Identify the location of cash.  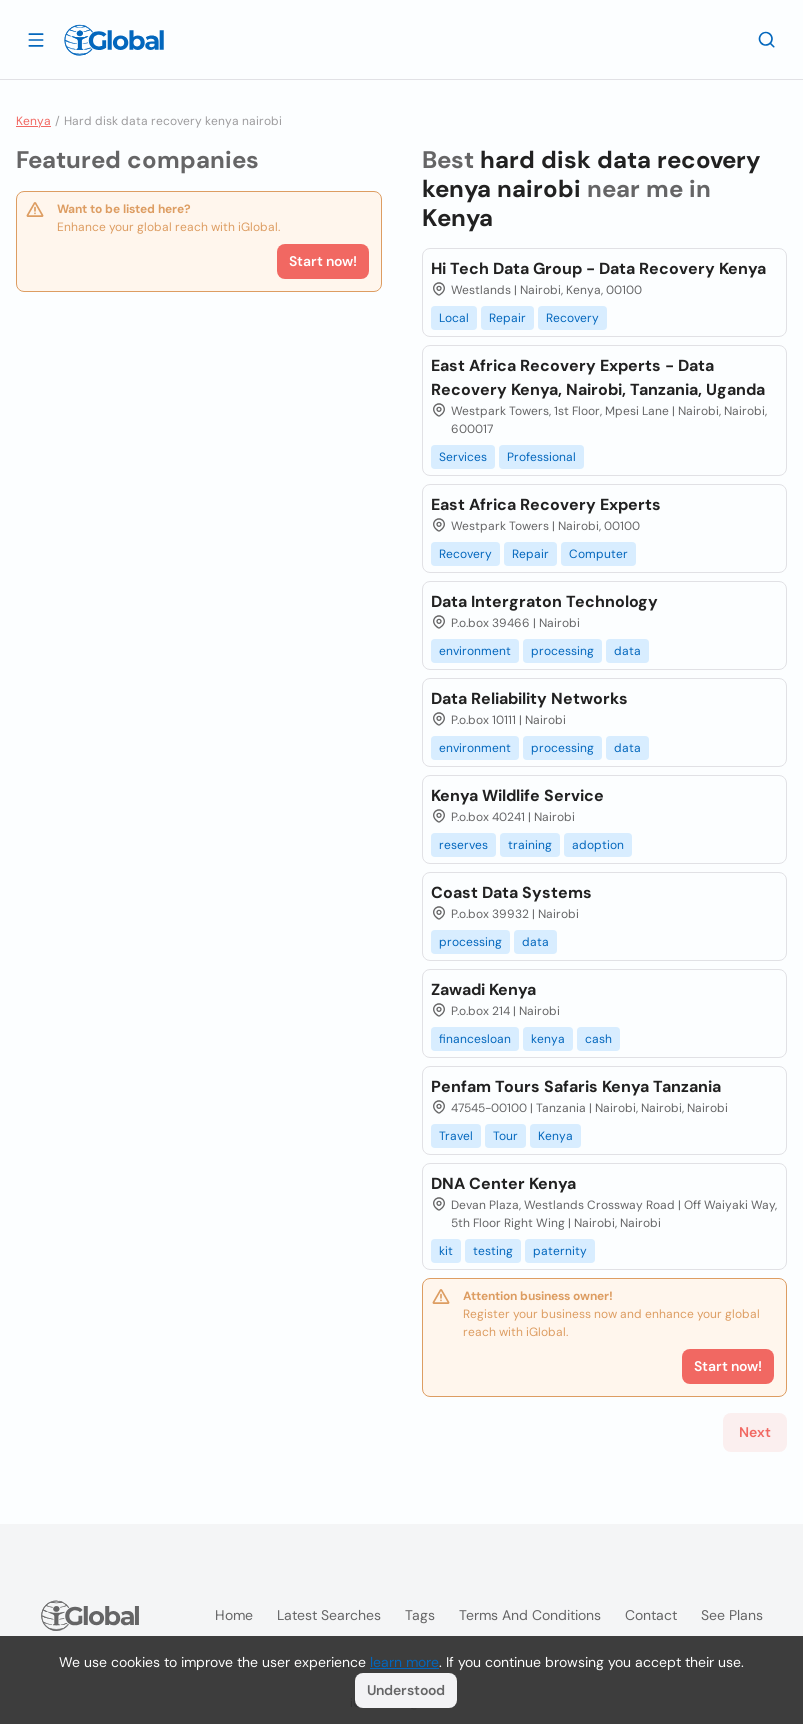
(598, 1039).